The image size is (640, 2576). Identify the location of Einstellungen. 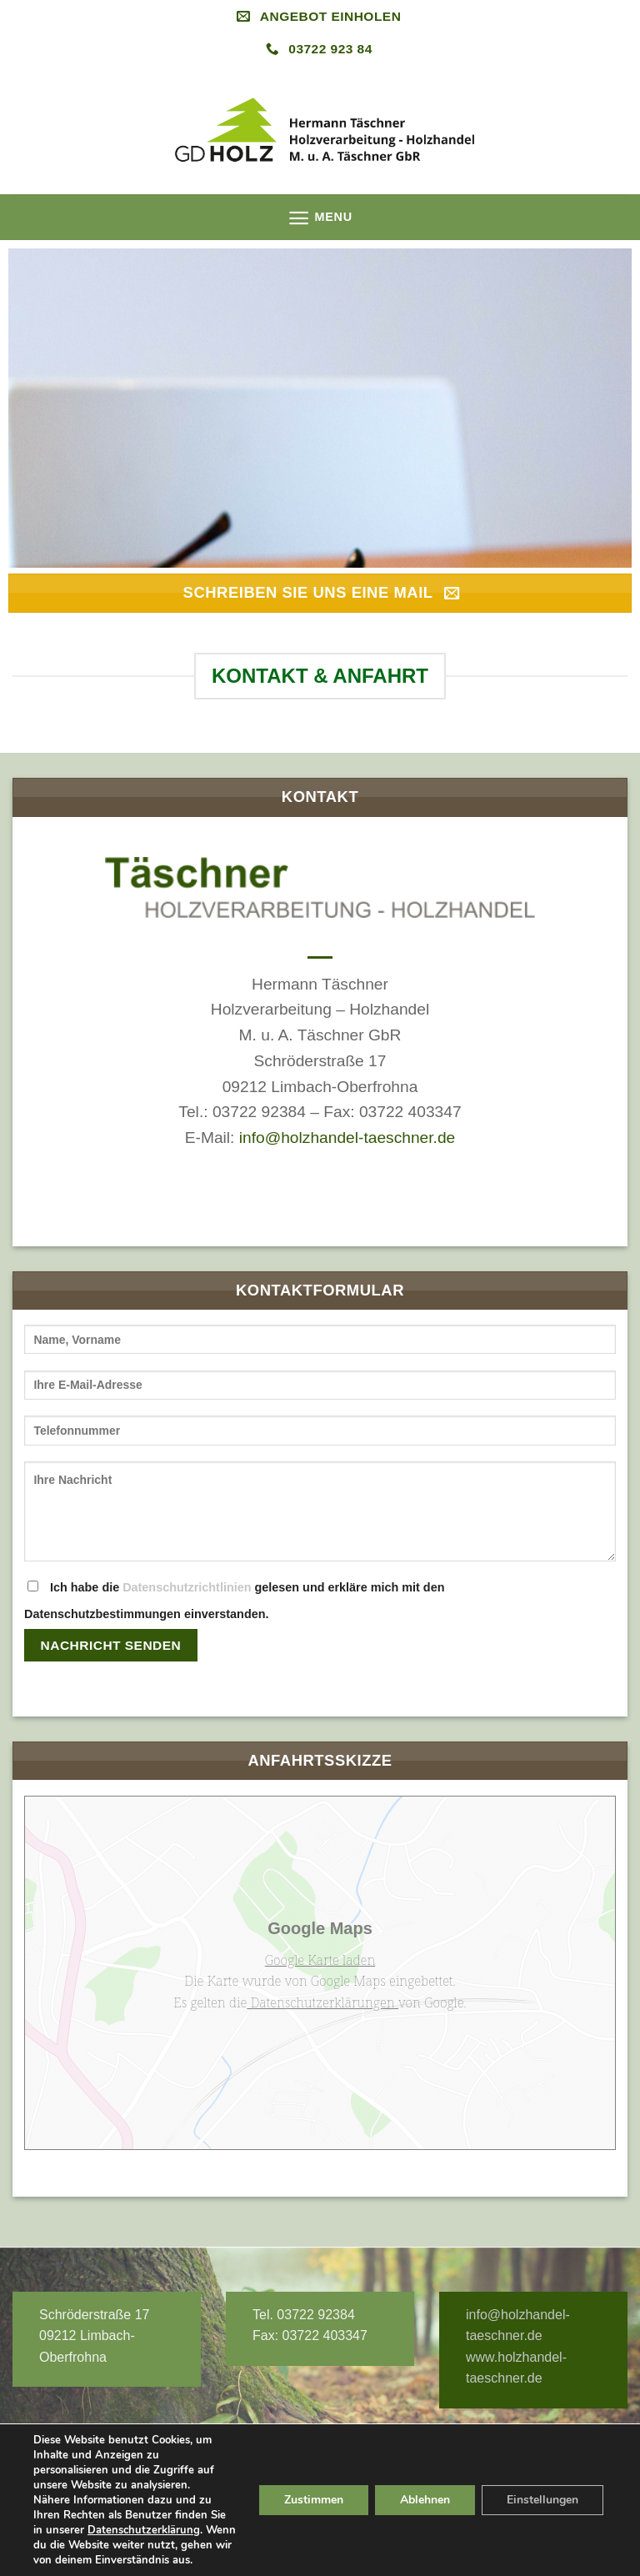
(542, 2500).